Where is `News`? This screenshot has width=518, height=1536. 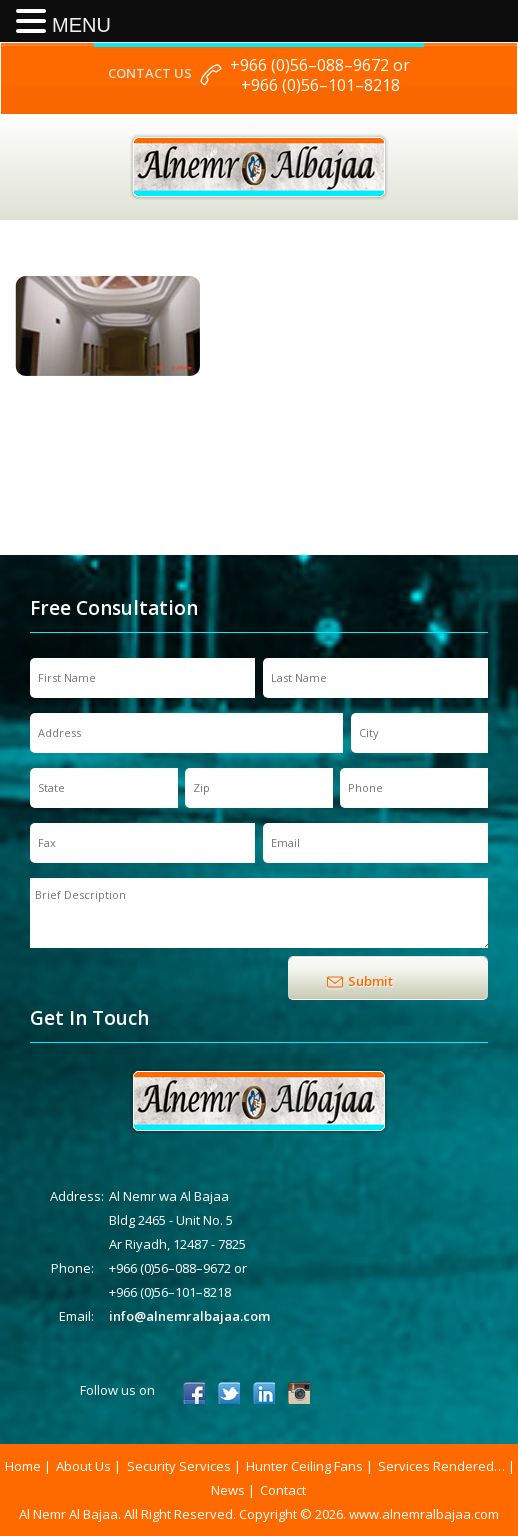
News is located at coordinates (228, 1490).